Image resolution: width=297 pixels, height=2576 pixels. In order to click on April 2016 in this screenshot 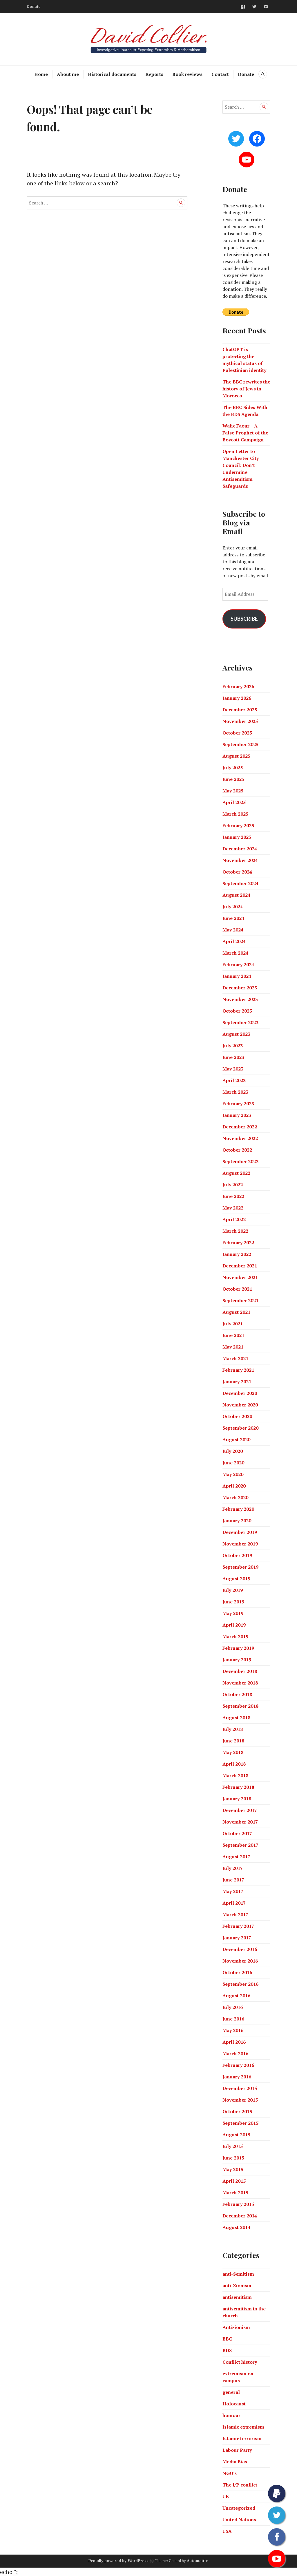, I will do `click(234, 2042)`.